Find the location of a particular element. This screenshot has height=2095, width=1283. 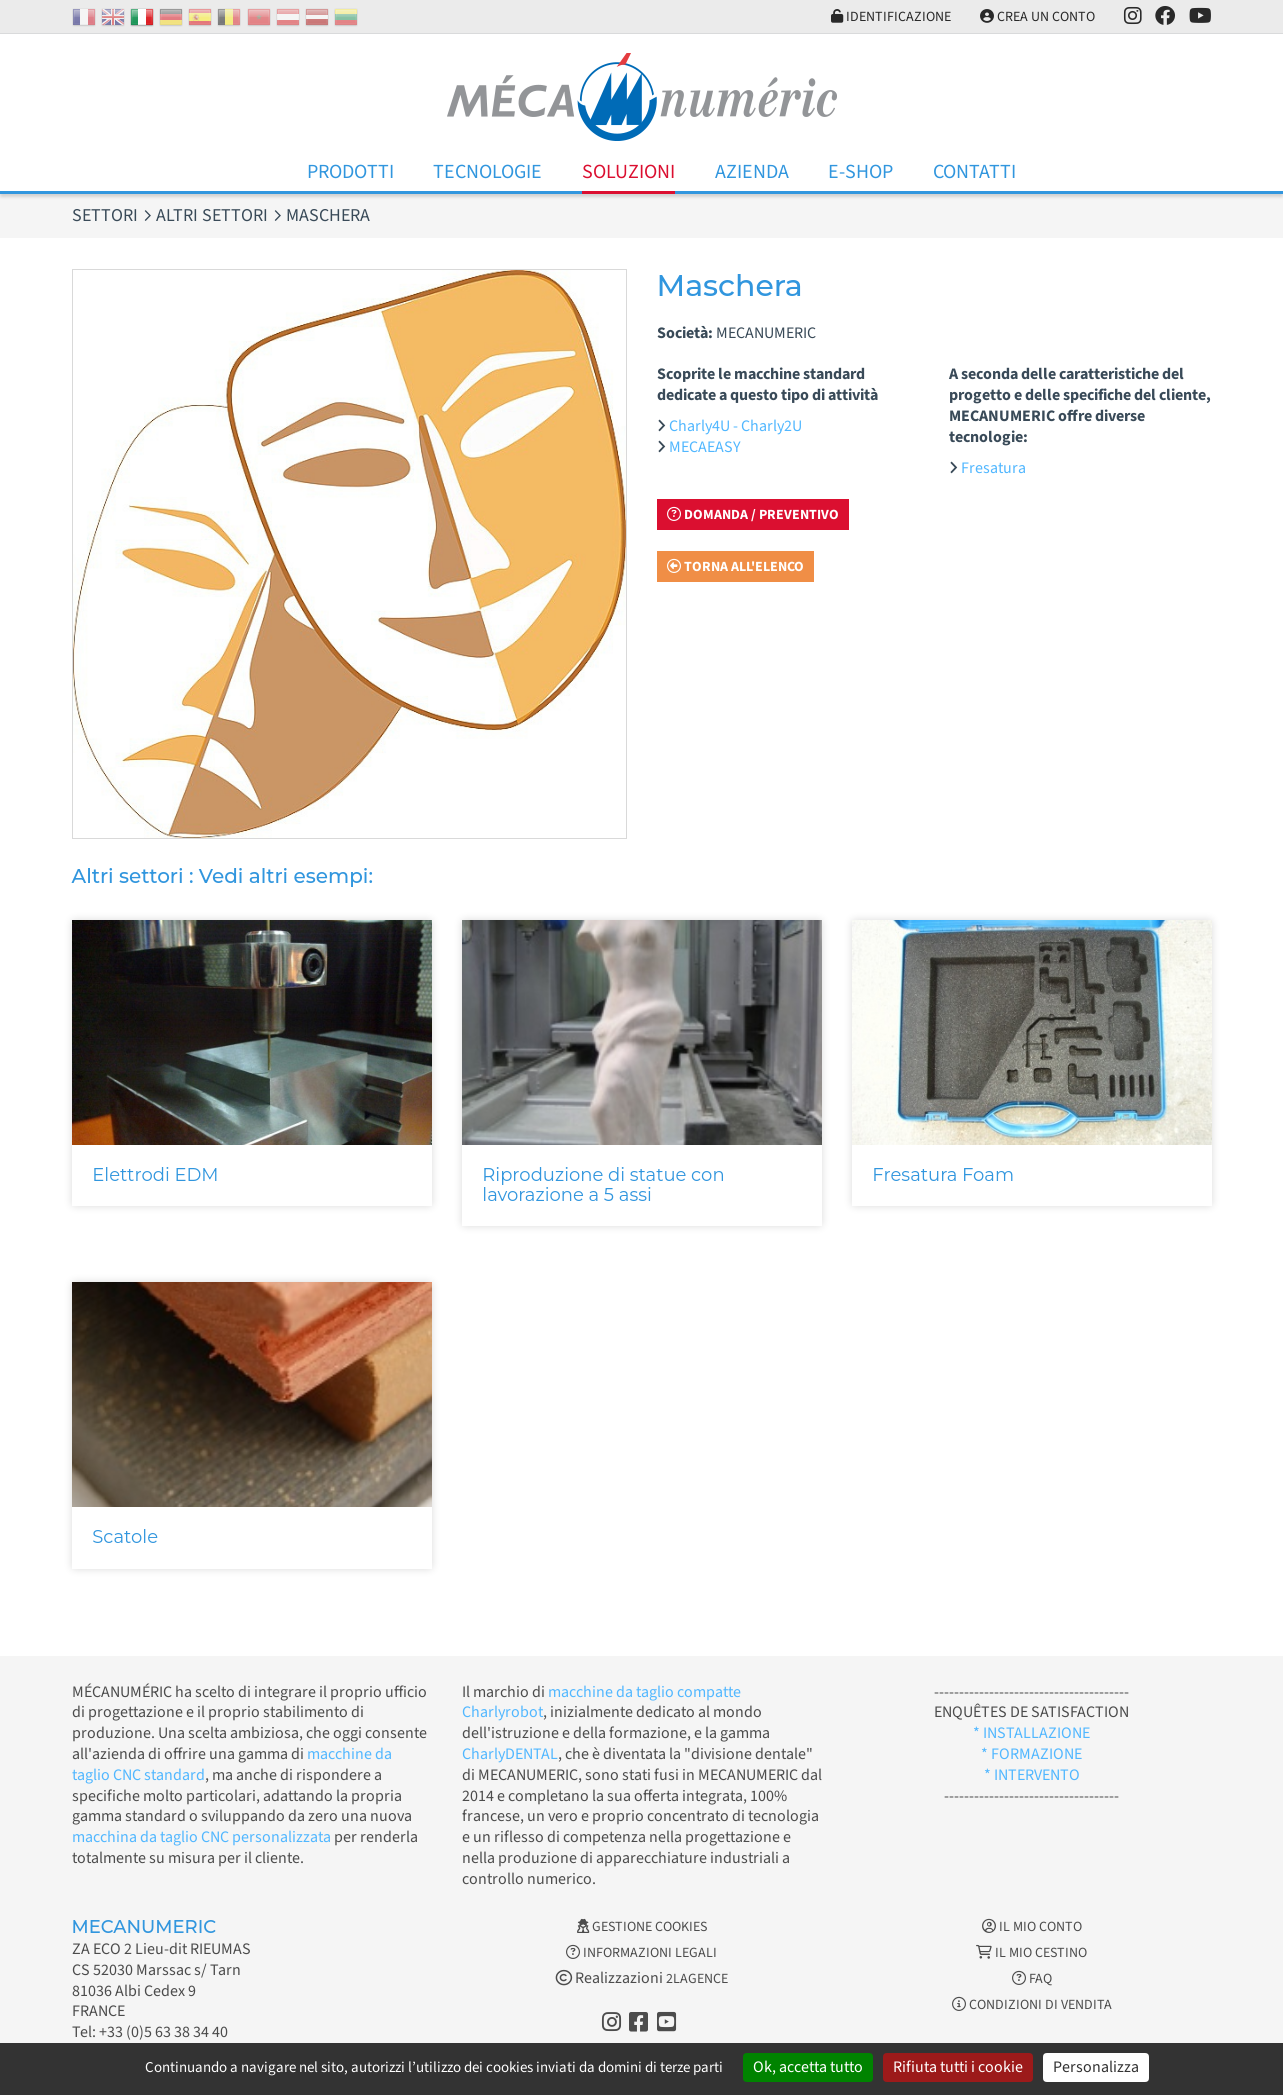

Il mio conto is located at coordinates (1032, 1927).